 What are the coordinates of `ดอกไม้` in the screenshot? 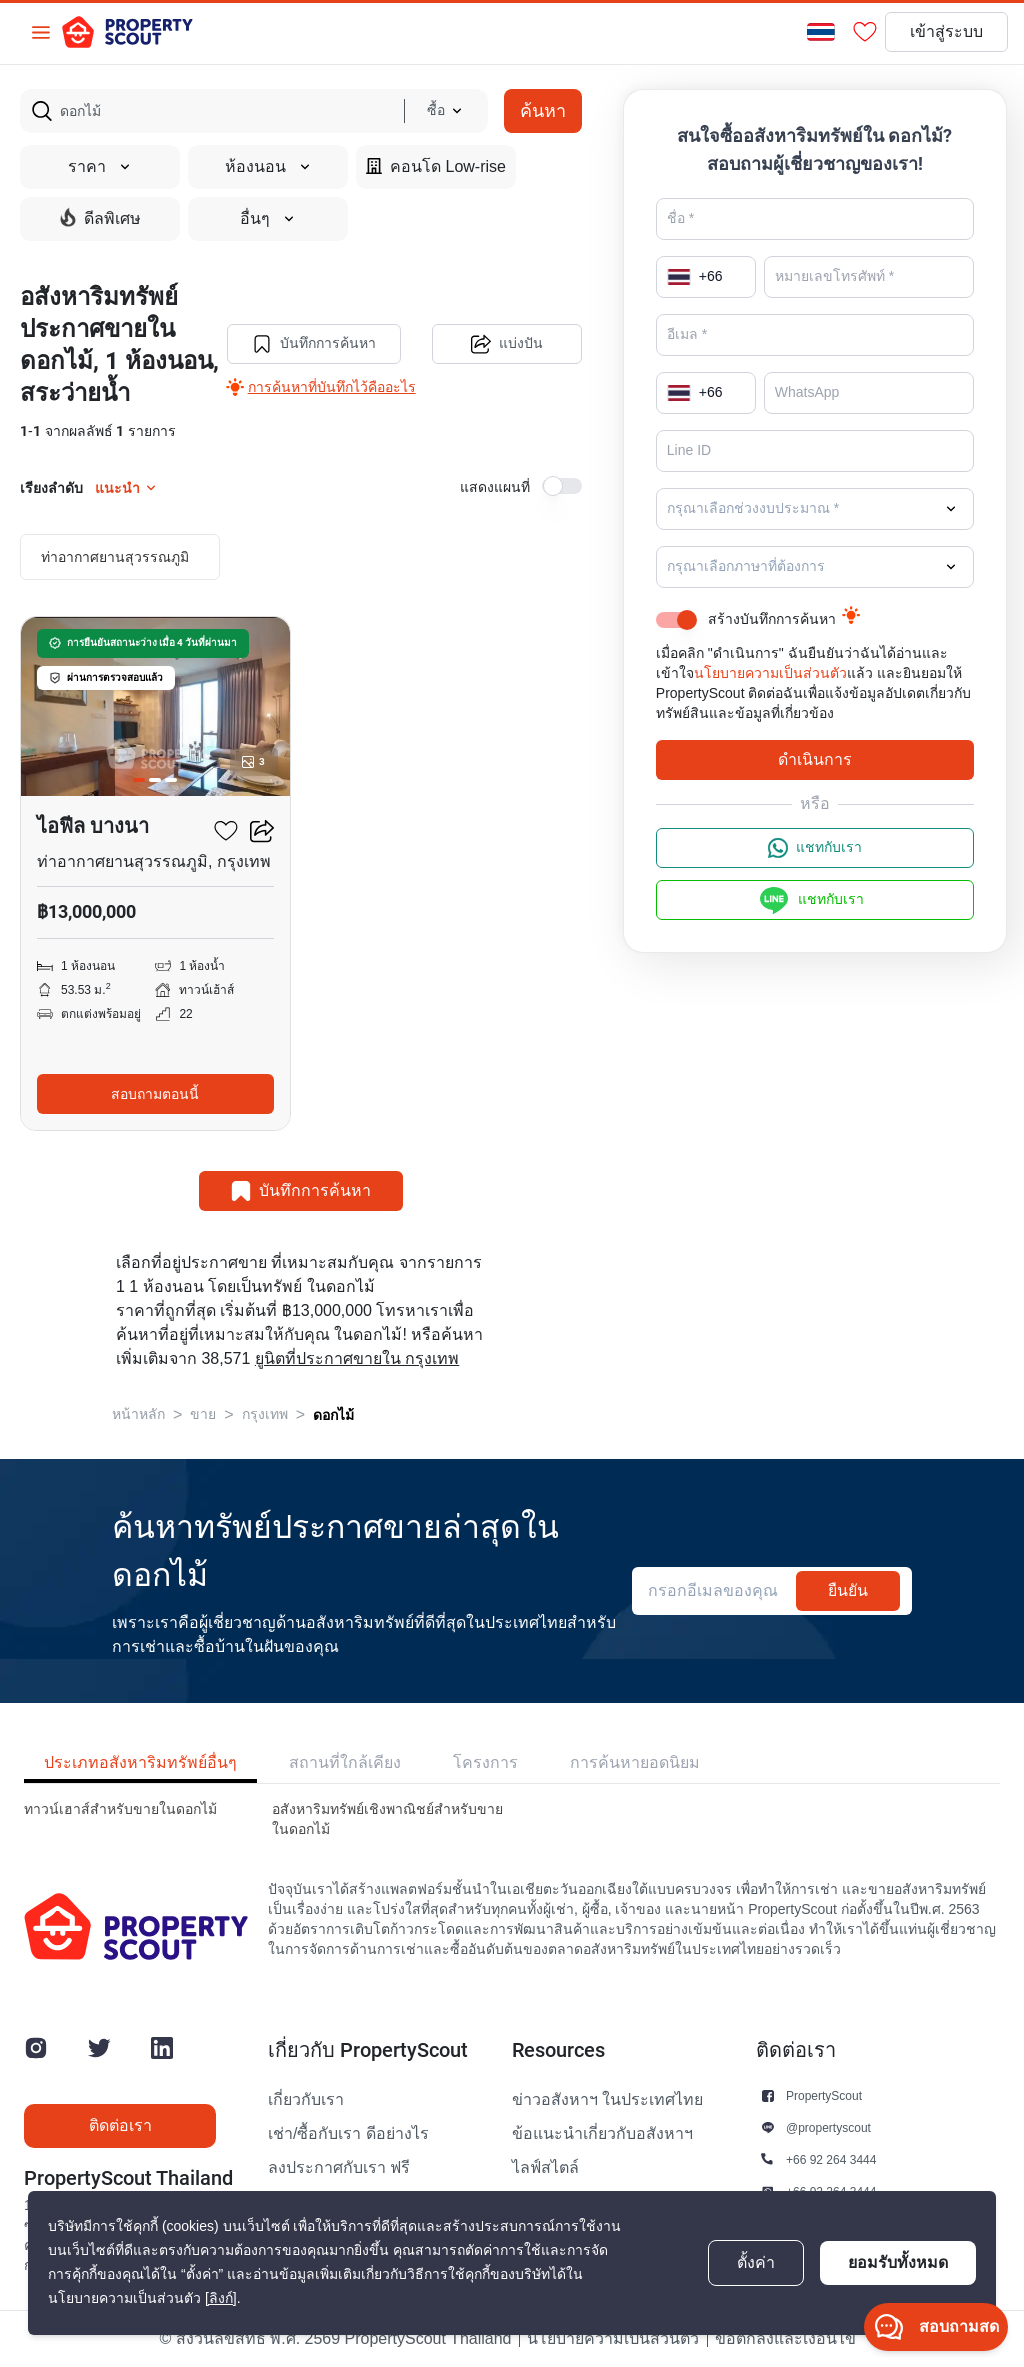 It's located at (333, 1415).